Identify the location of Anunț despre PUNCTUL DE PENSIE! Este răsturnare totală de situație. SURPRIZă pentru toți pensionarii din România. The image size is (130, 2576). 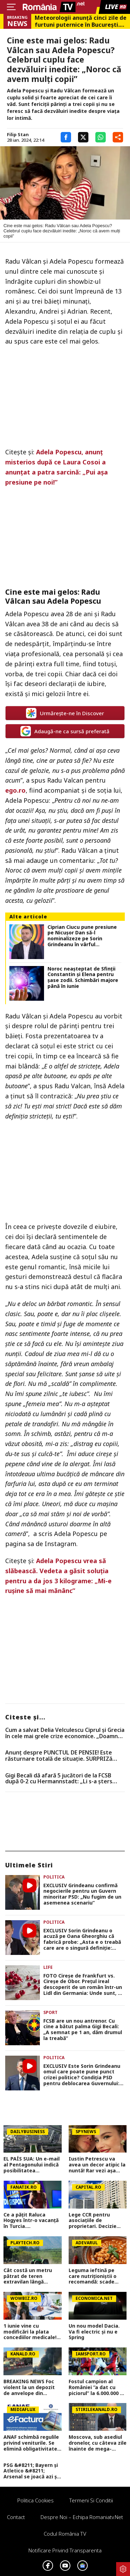
(58, 1756).